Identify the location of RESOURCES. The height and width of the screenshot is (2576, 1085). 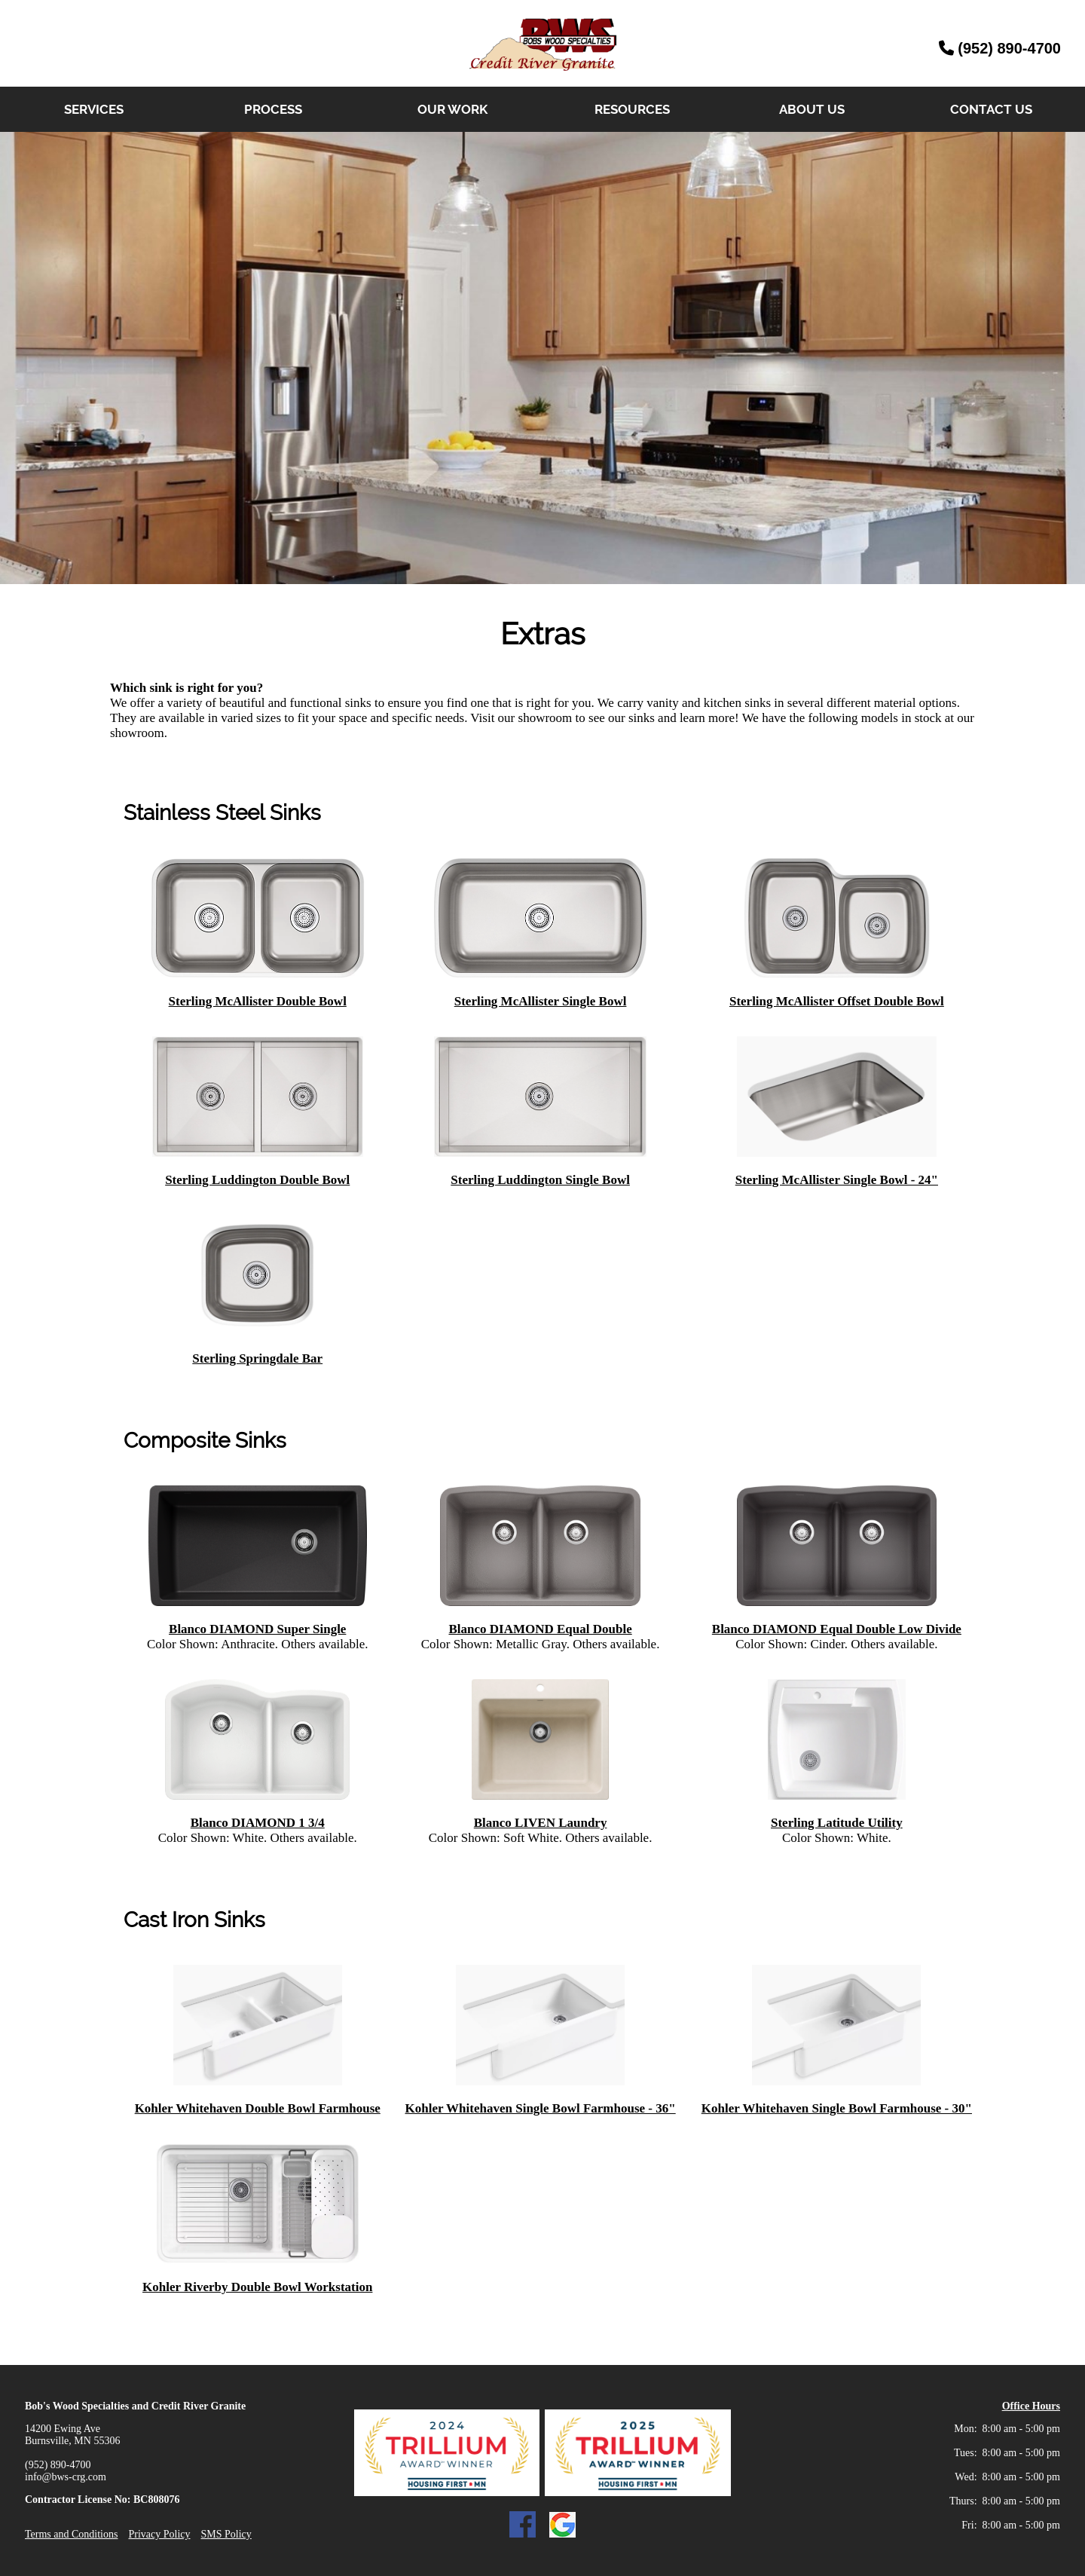
(632, 109).